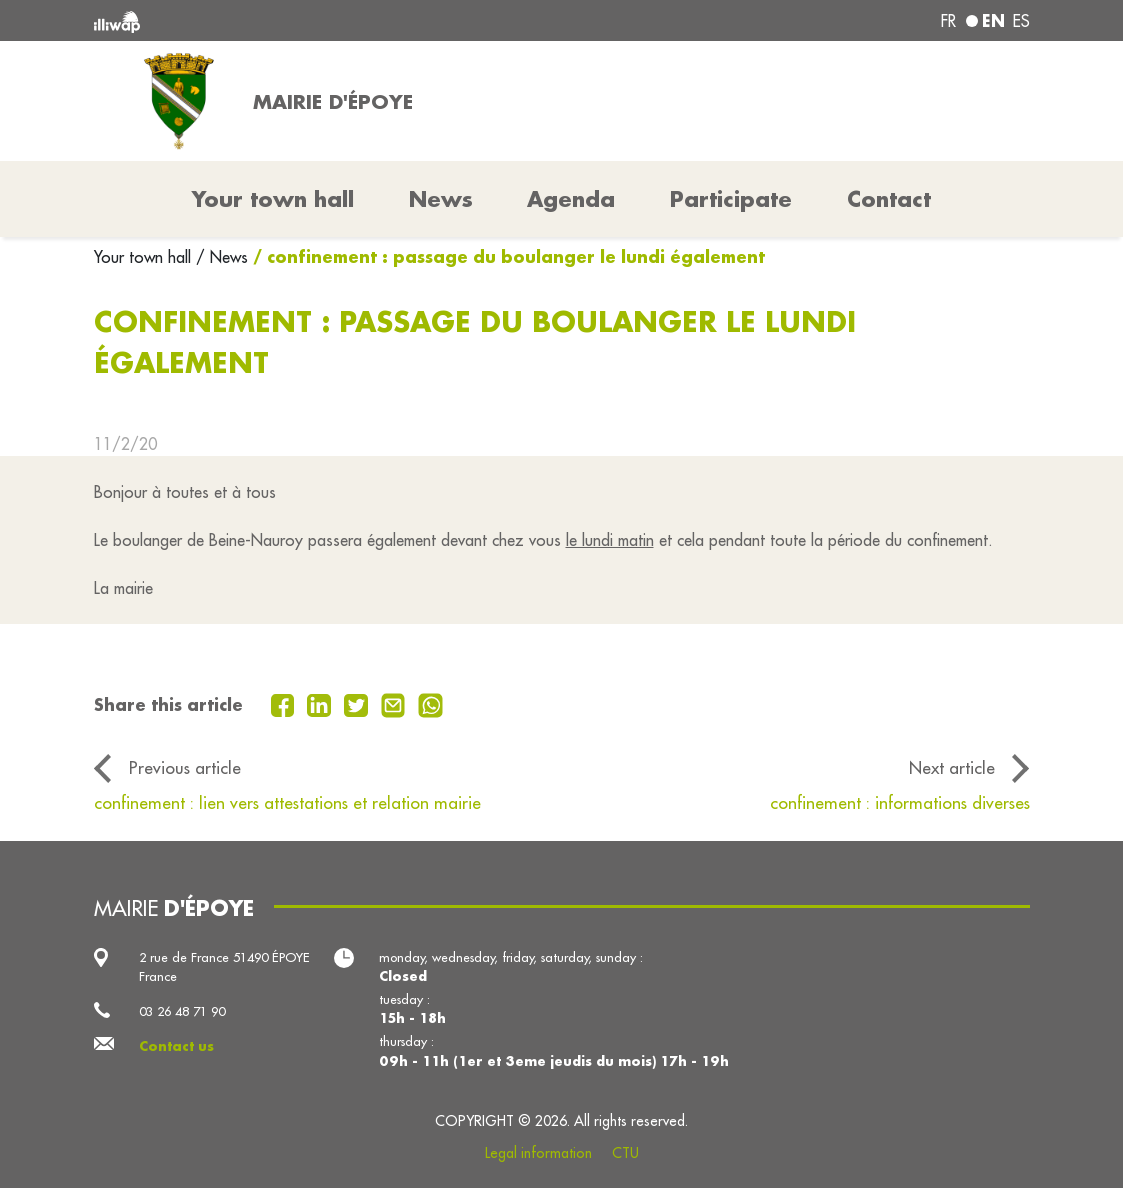 This screenshot has height=1188, width=1123. What do you see at coordinates (145, 257) in the screenshot?
I see `Your town hall` at bounding box center [145, 257].